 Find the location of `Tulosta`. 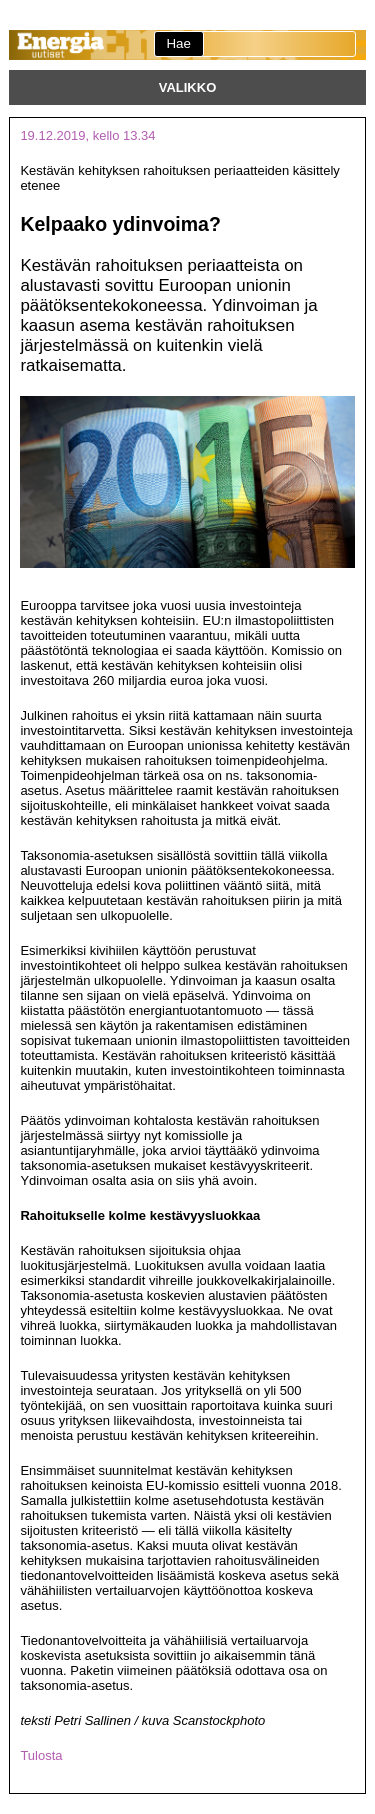

Tulosta is located at coordinates (41, 1755).